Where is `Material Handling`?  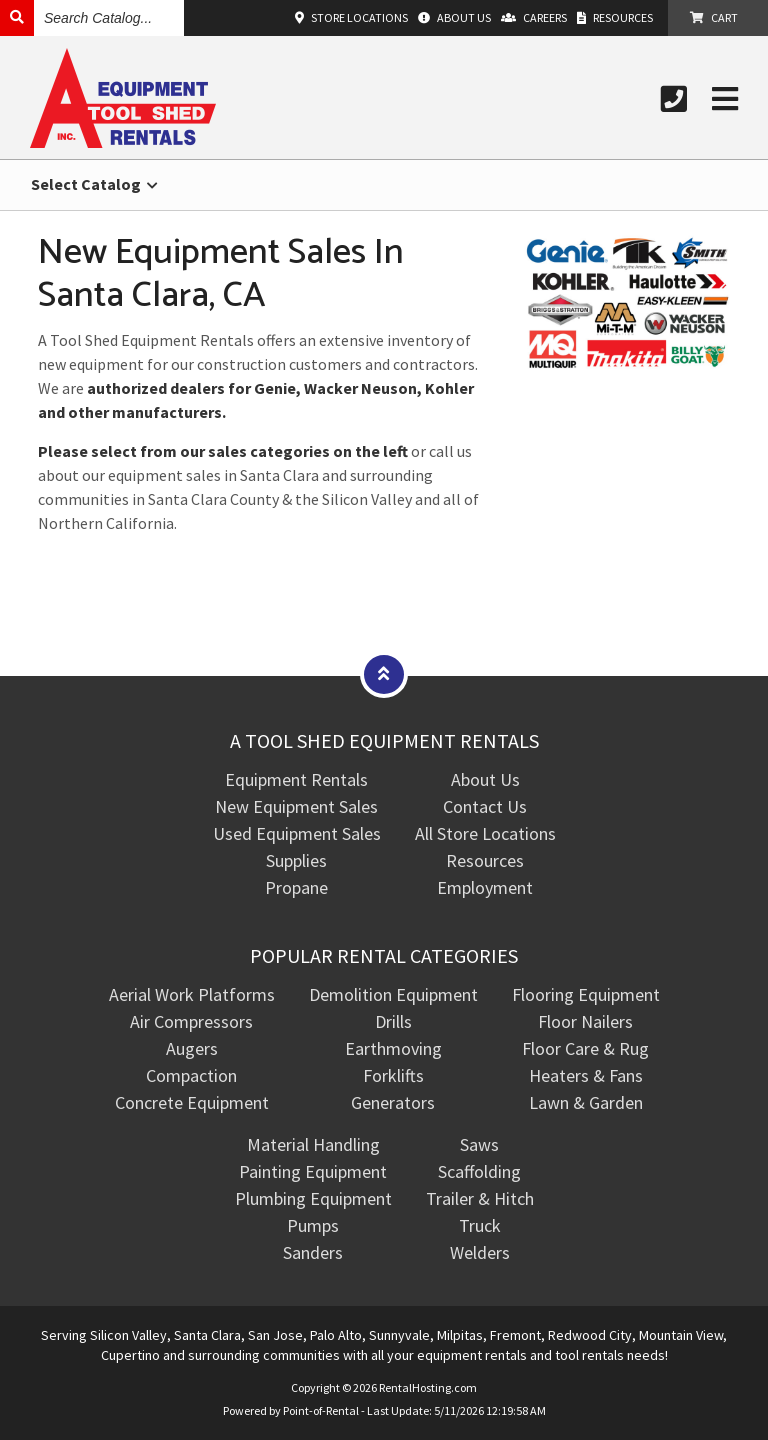 Material Handling is located at coordinates (313, 1144).